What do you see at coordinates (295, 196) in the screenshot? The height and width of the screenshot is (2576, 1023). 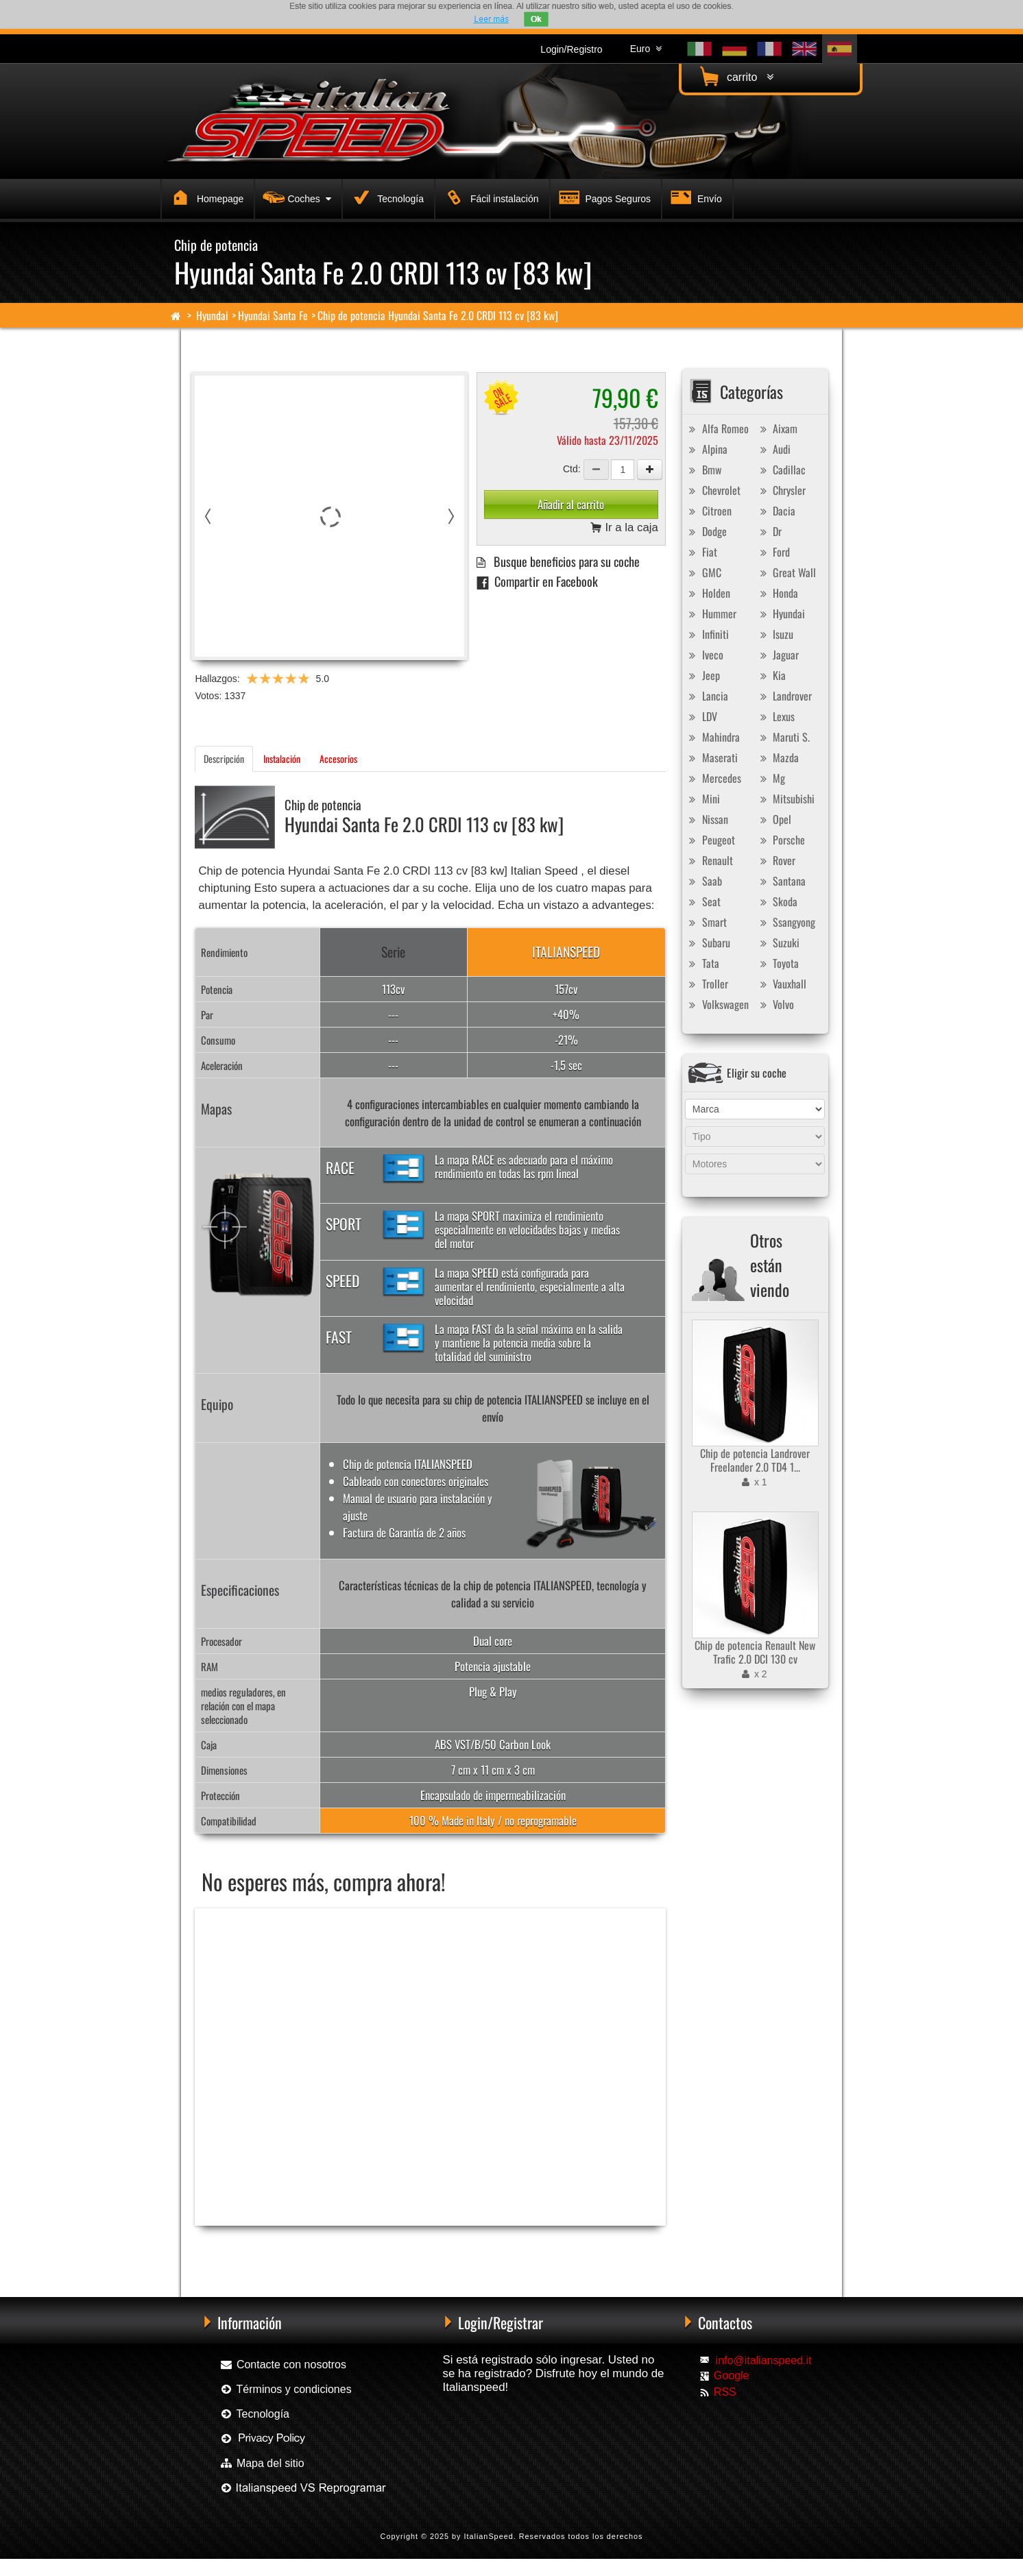 I see `Coches` at bounding box center [295, 196].